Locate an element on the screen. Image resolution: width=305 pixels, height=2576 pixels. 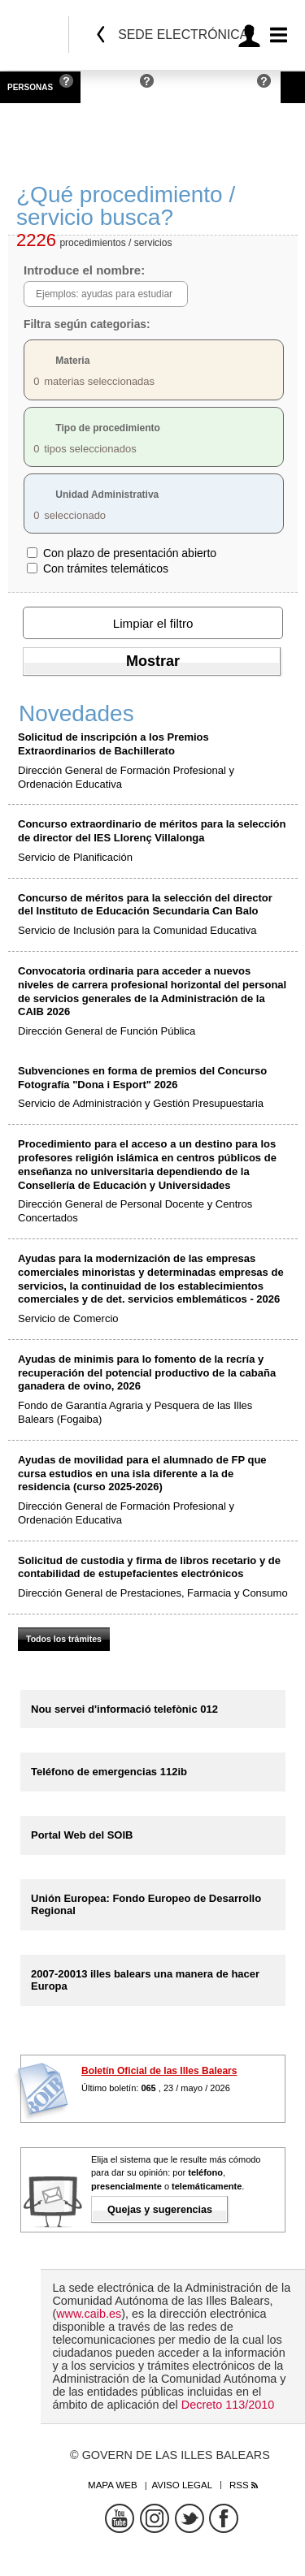
www.caib.es is located at coordinates (88, 2313).